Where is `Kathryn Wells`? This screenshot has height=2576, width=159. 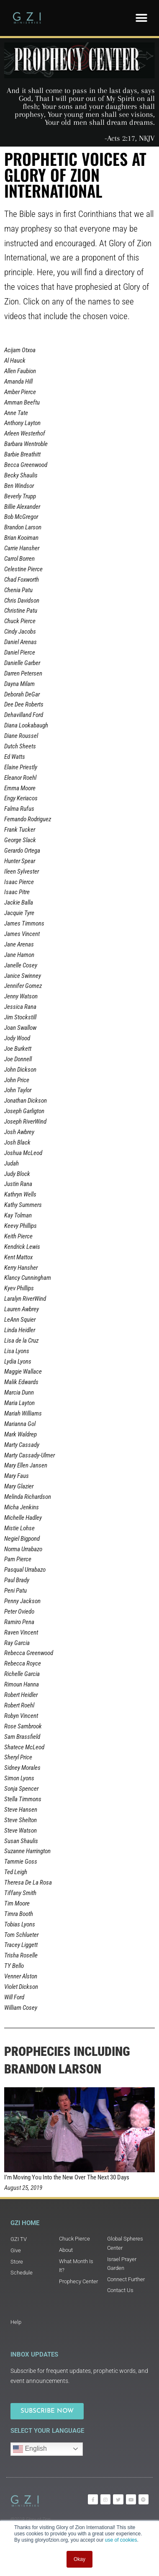
Kathryn Wells is located at coordinates (20, 1194).